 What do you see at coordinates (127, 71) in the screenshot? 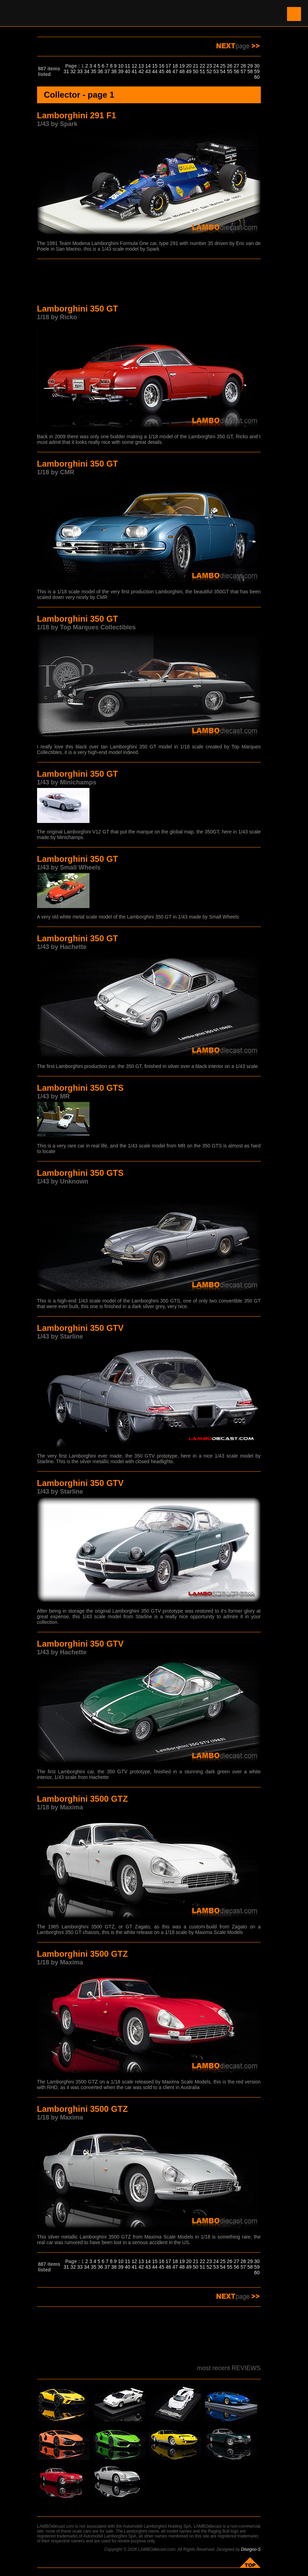
I see `40` at bounding box center [127, 71].